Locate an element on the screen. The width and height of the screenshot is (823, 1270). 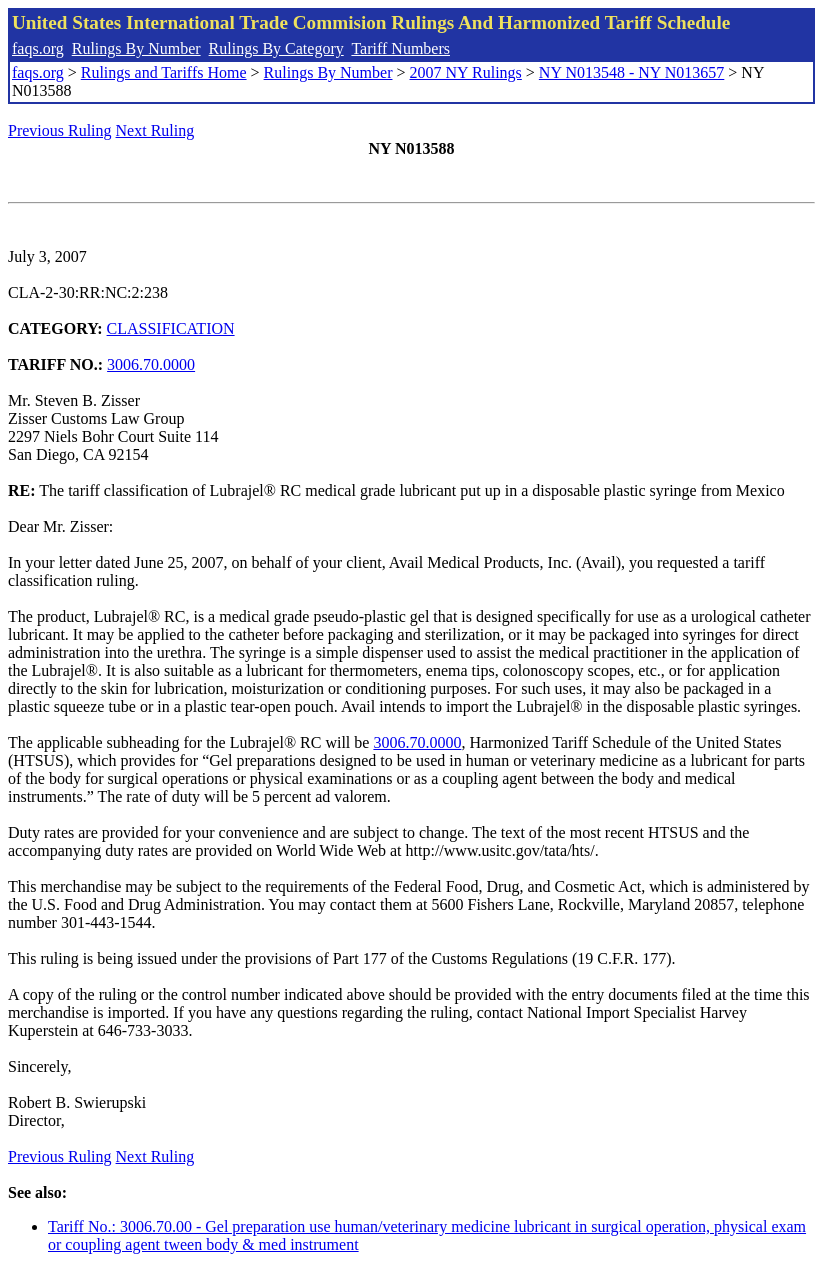
CLASSIFICATION is located at coordinates (171, 328).